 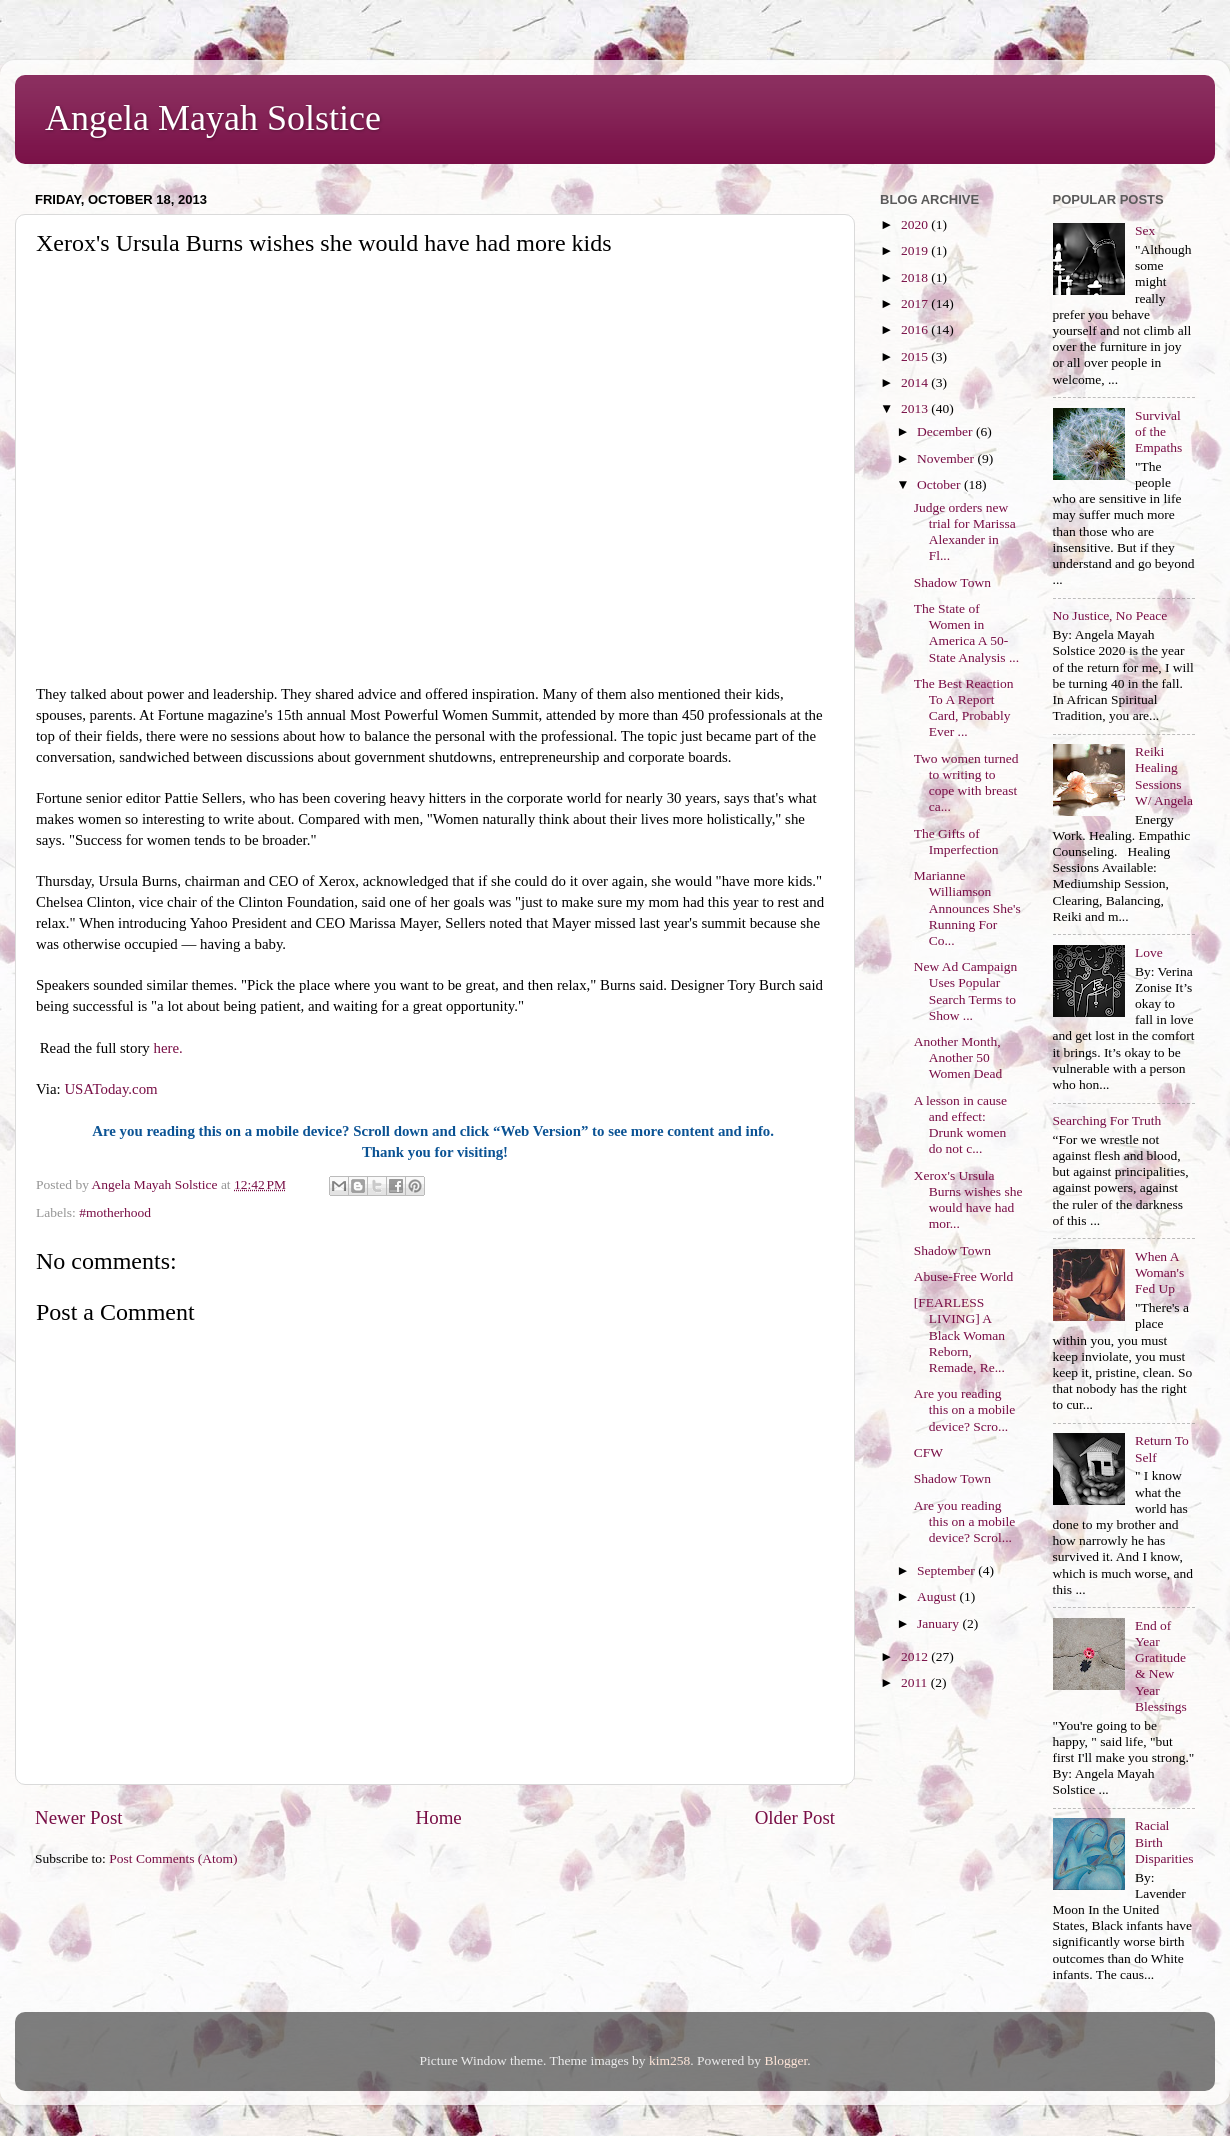 What do you see at coordinates (958, 1057) in the screenshot?
I see `Another Month, Another 50 Women Dead` at bounding box center [958, 1057].